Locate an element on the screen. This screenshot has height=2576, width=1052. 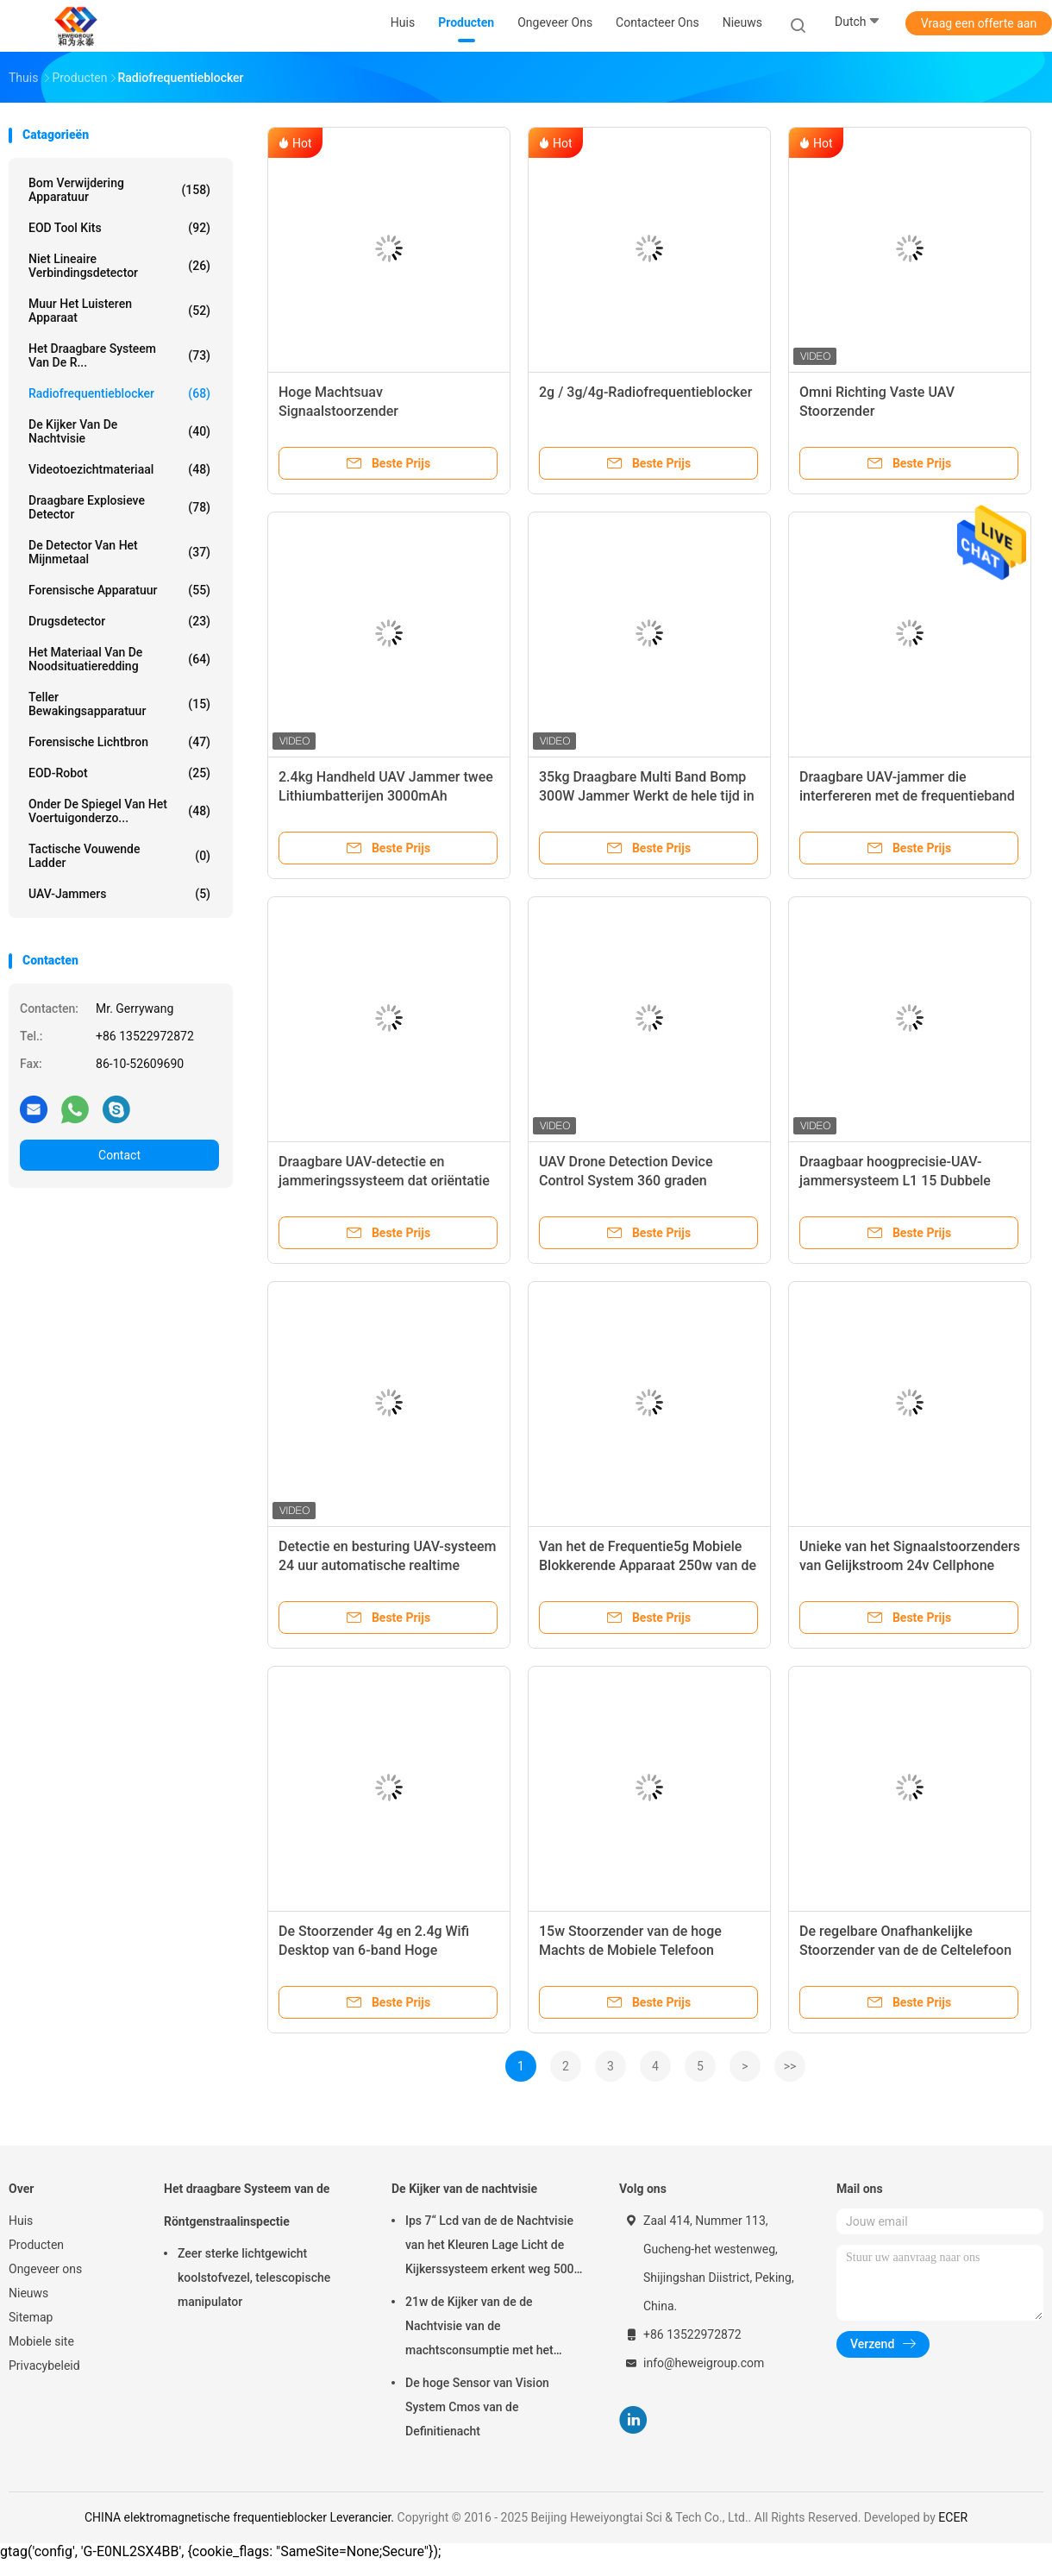
Het draagbare Systeem van de R... is located at coordinates (119, 355).